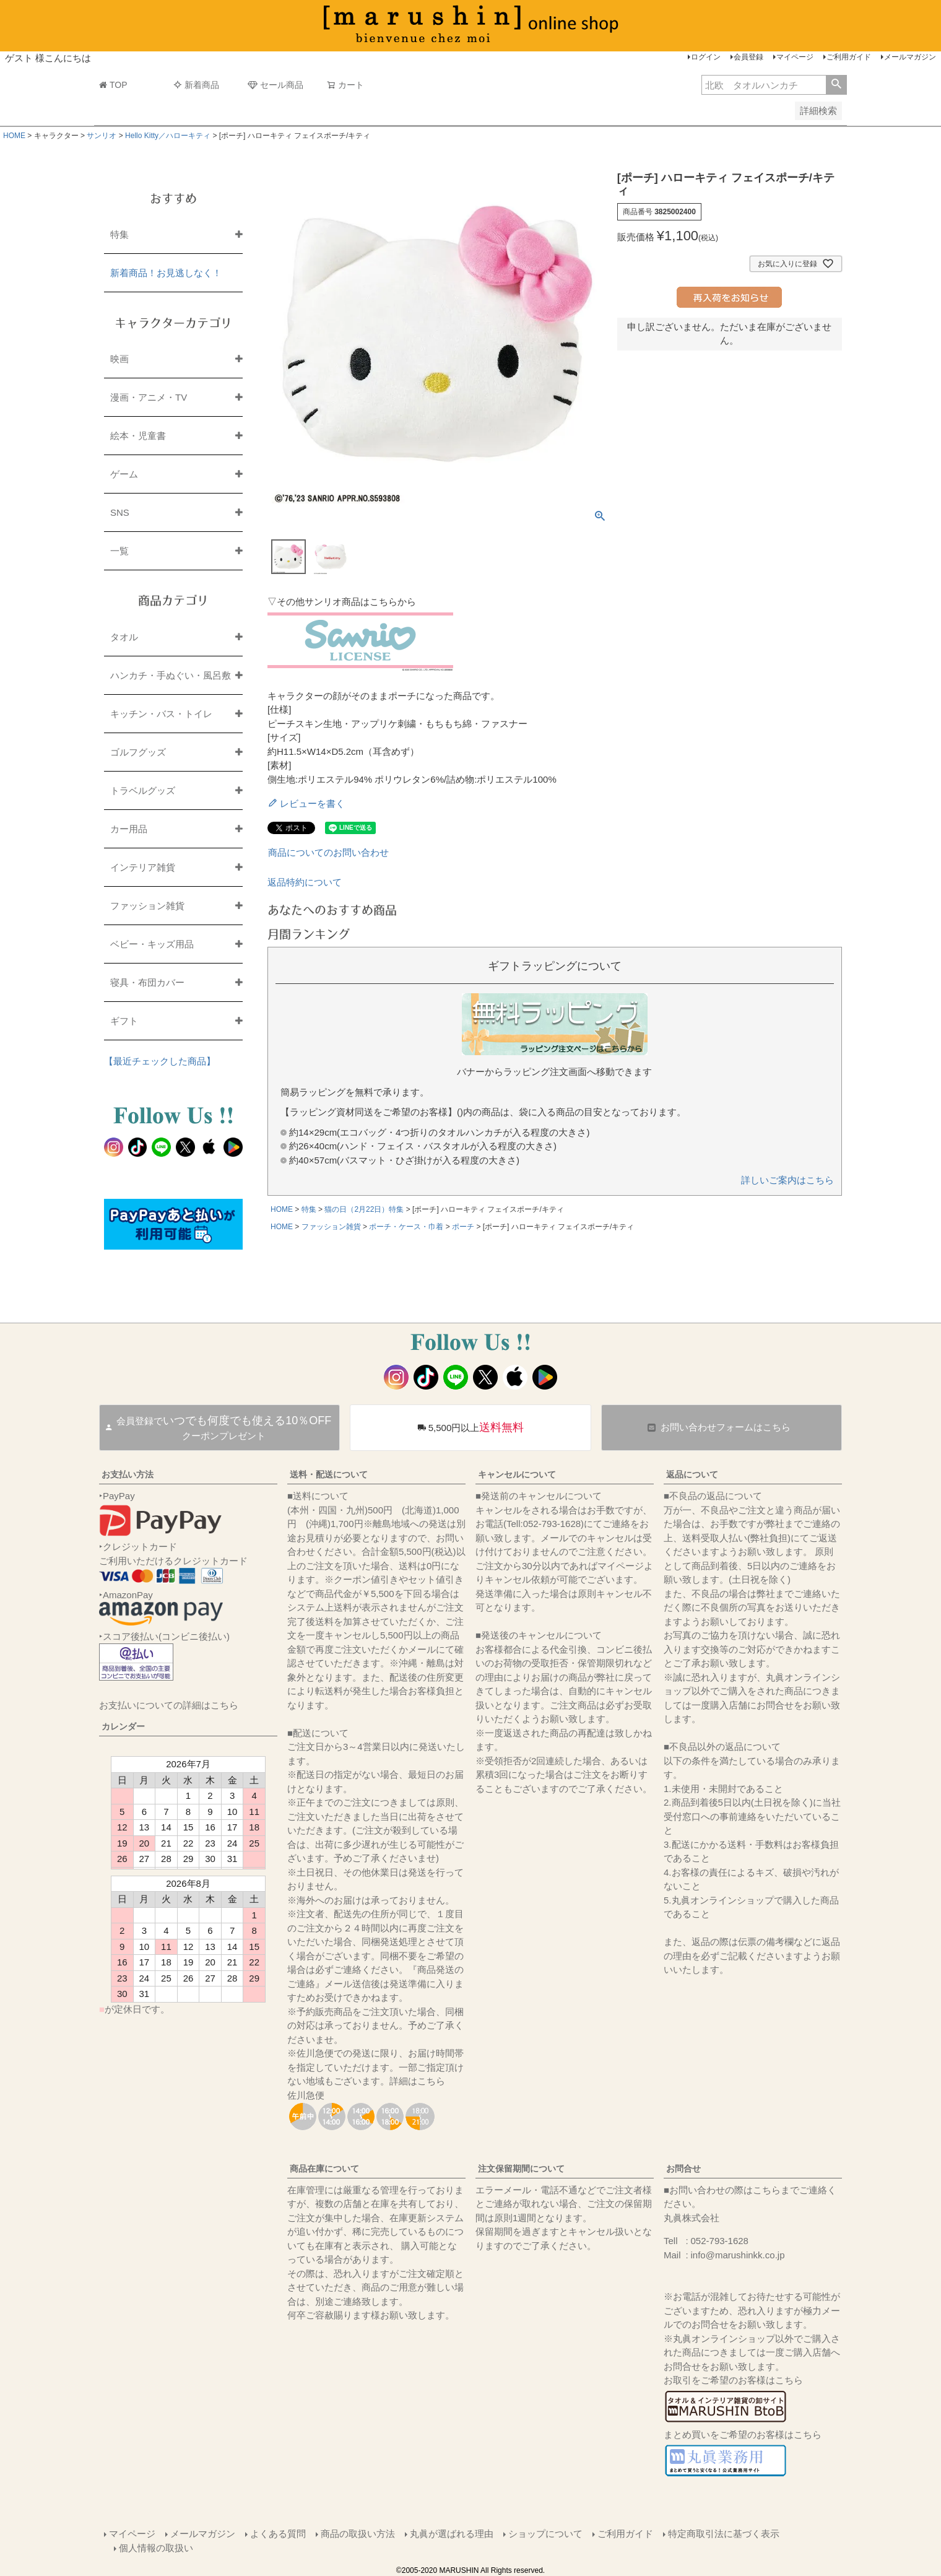 Image resolution: width=941 pixels, height=2576 pixels. Describe the element at coordinates (156, 2548) in the screenshot. I see `個人情報の取扱い` at that location.